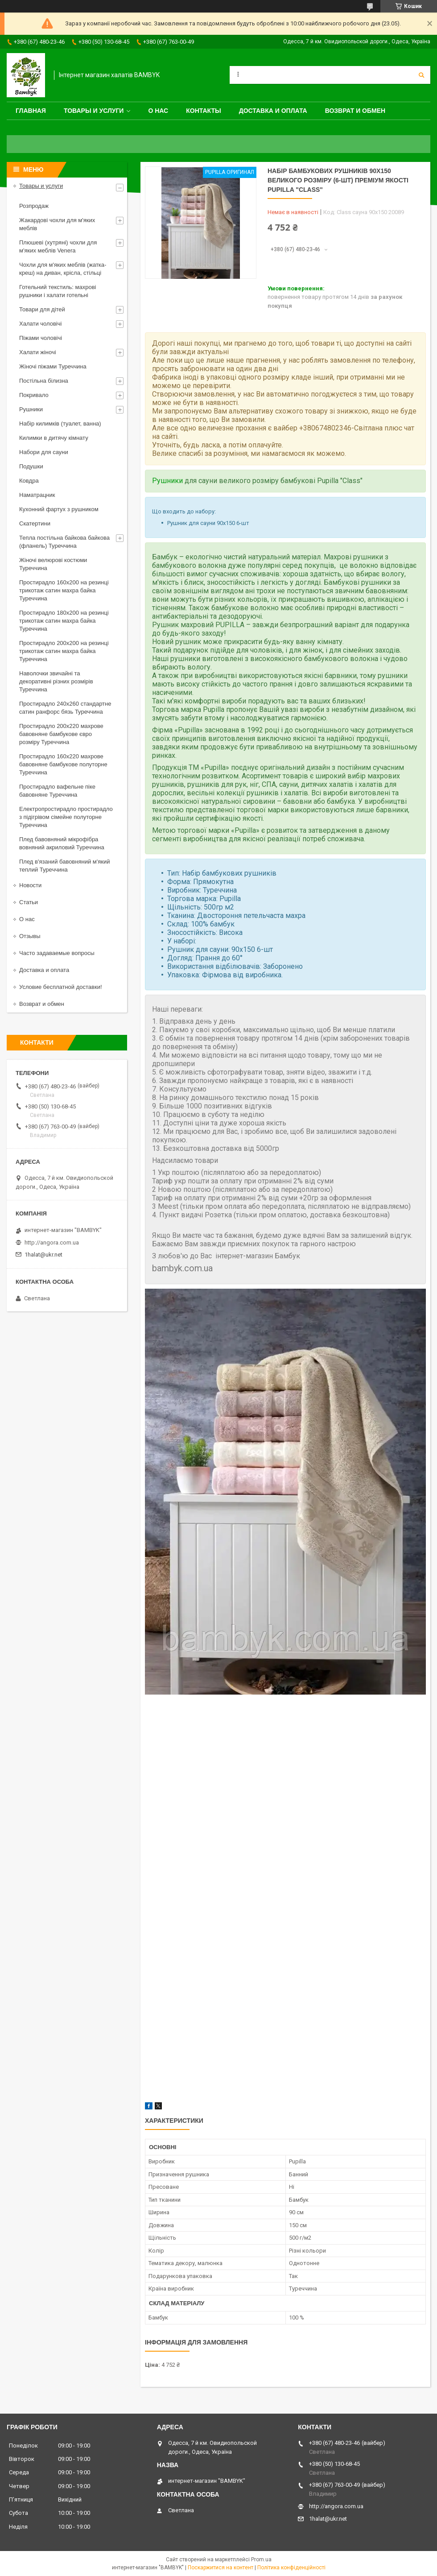 This screenshot has width=437, height=2576. I want to click on [Шукати], so click(421, 75).